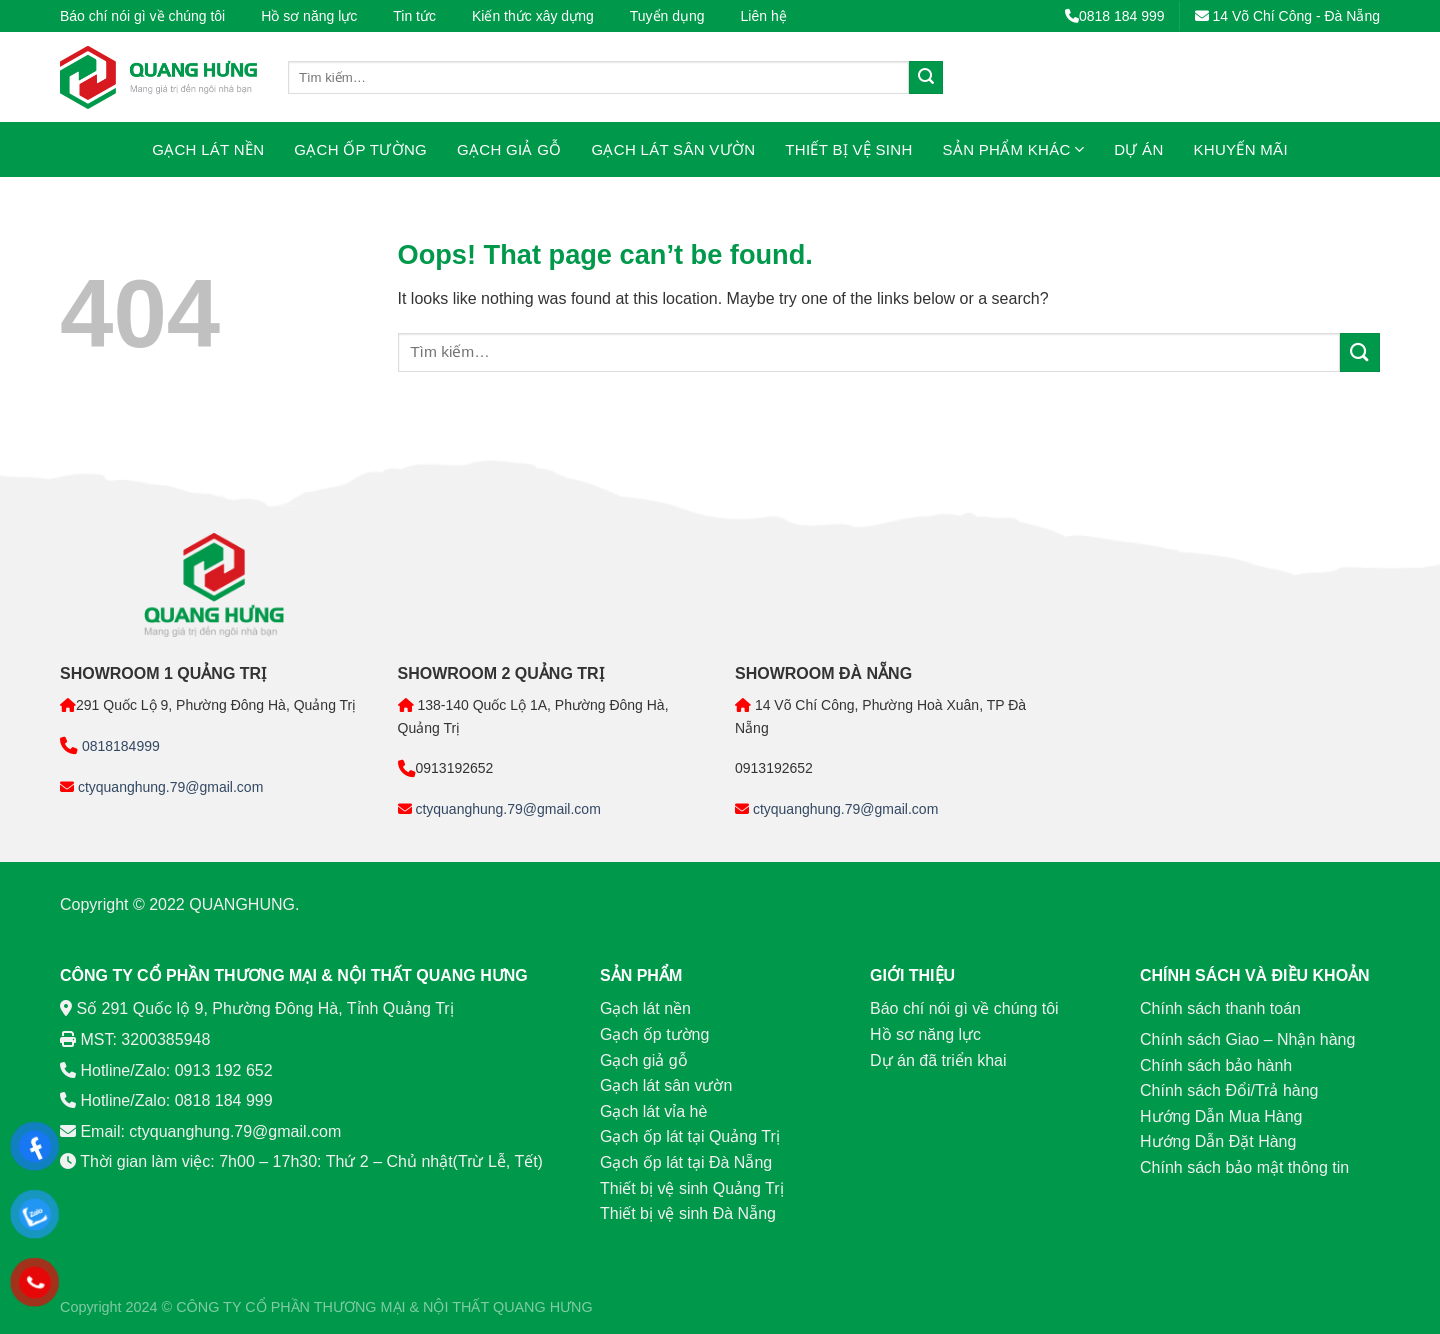  What do you see at coordinates (674, 149) in the screenshot?
I see `Gạch lát sân vườn` at bounding box center [674, 149].